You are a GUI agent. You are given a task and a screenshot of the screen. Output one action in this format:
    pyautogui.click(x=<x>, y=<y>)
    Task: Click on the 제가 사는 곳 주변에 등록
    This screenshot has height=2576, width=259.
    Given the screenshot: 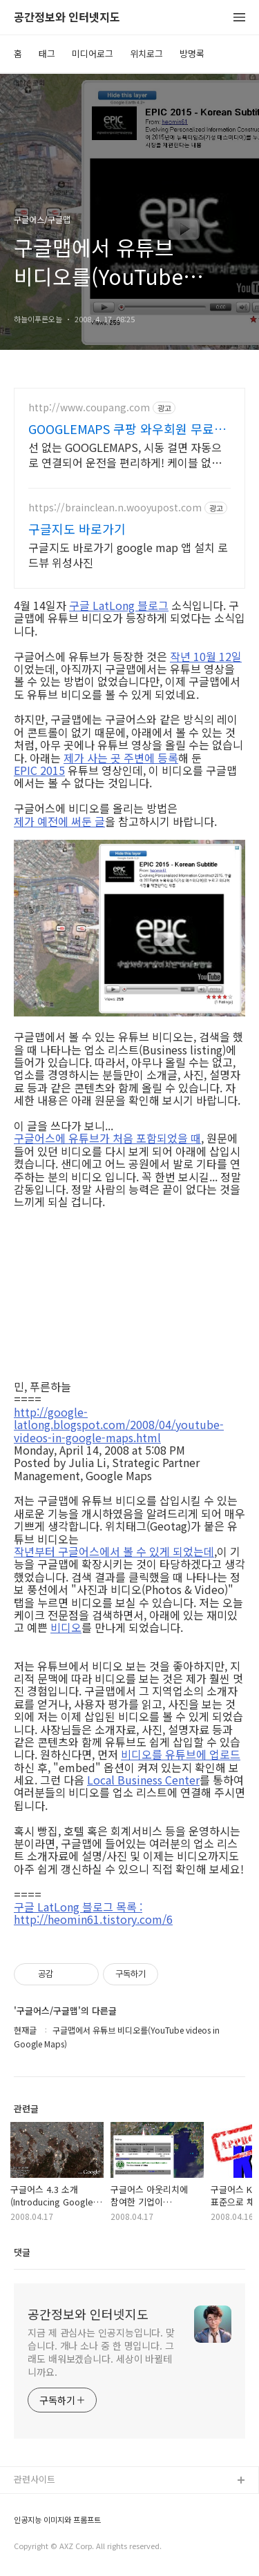 What is the action you would take?
    pyautogui.click(x=121, y=757)
    